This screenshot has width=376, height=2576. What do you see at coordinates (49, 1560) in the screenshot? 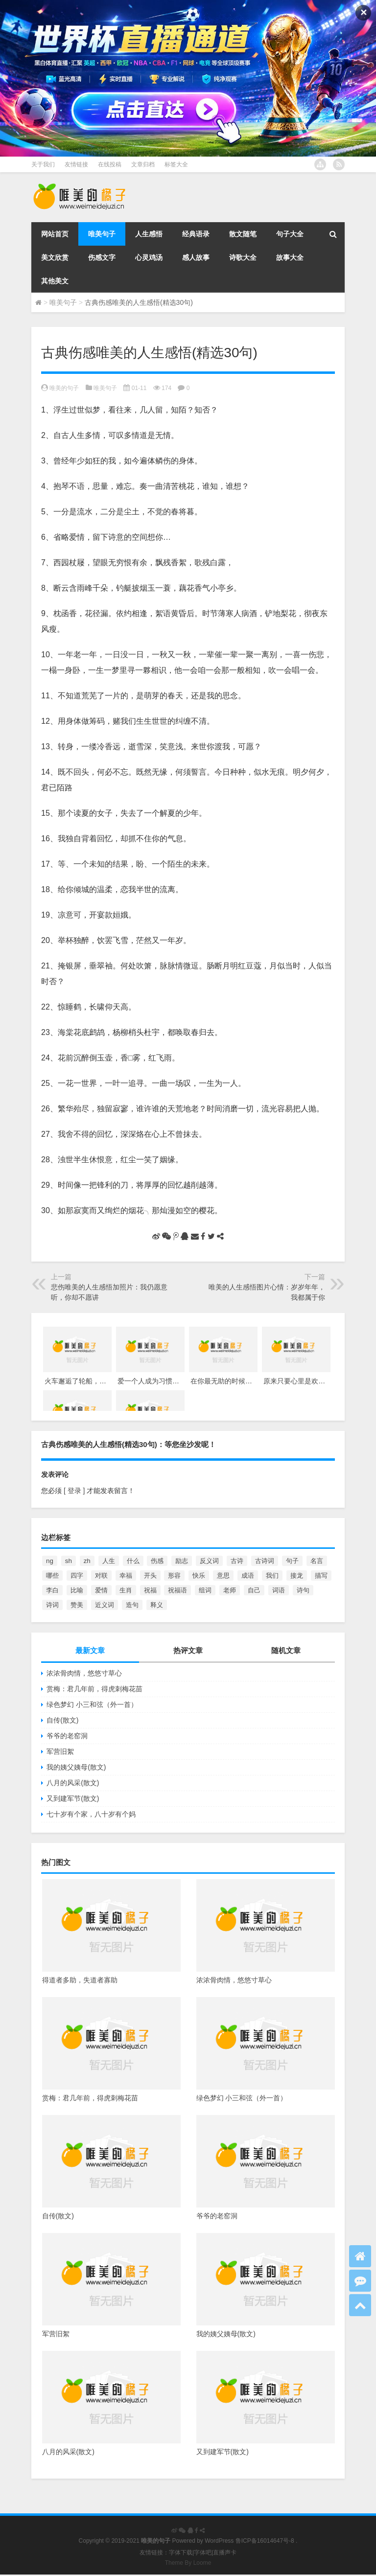
I see `ng` at bounding box center [49, 1560].